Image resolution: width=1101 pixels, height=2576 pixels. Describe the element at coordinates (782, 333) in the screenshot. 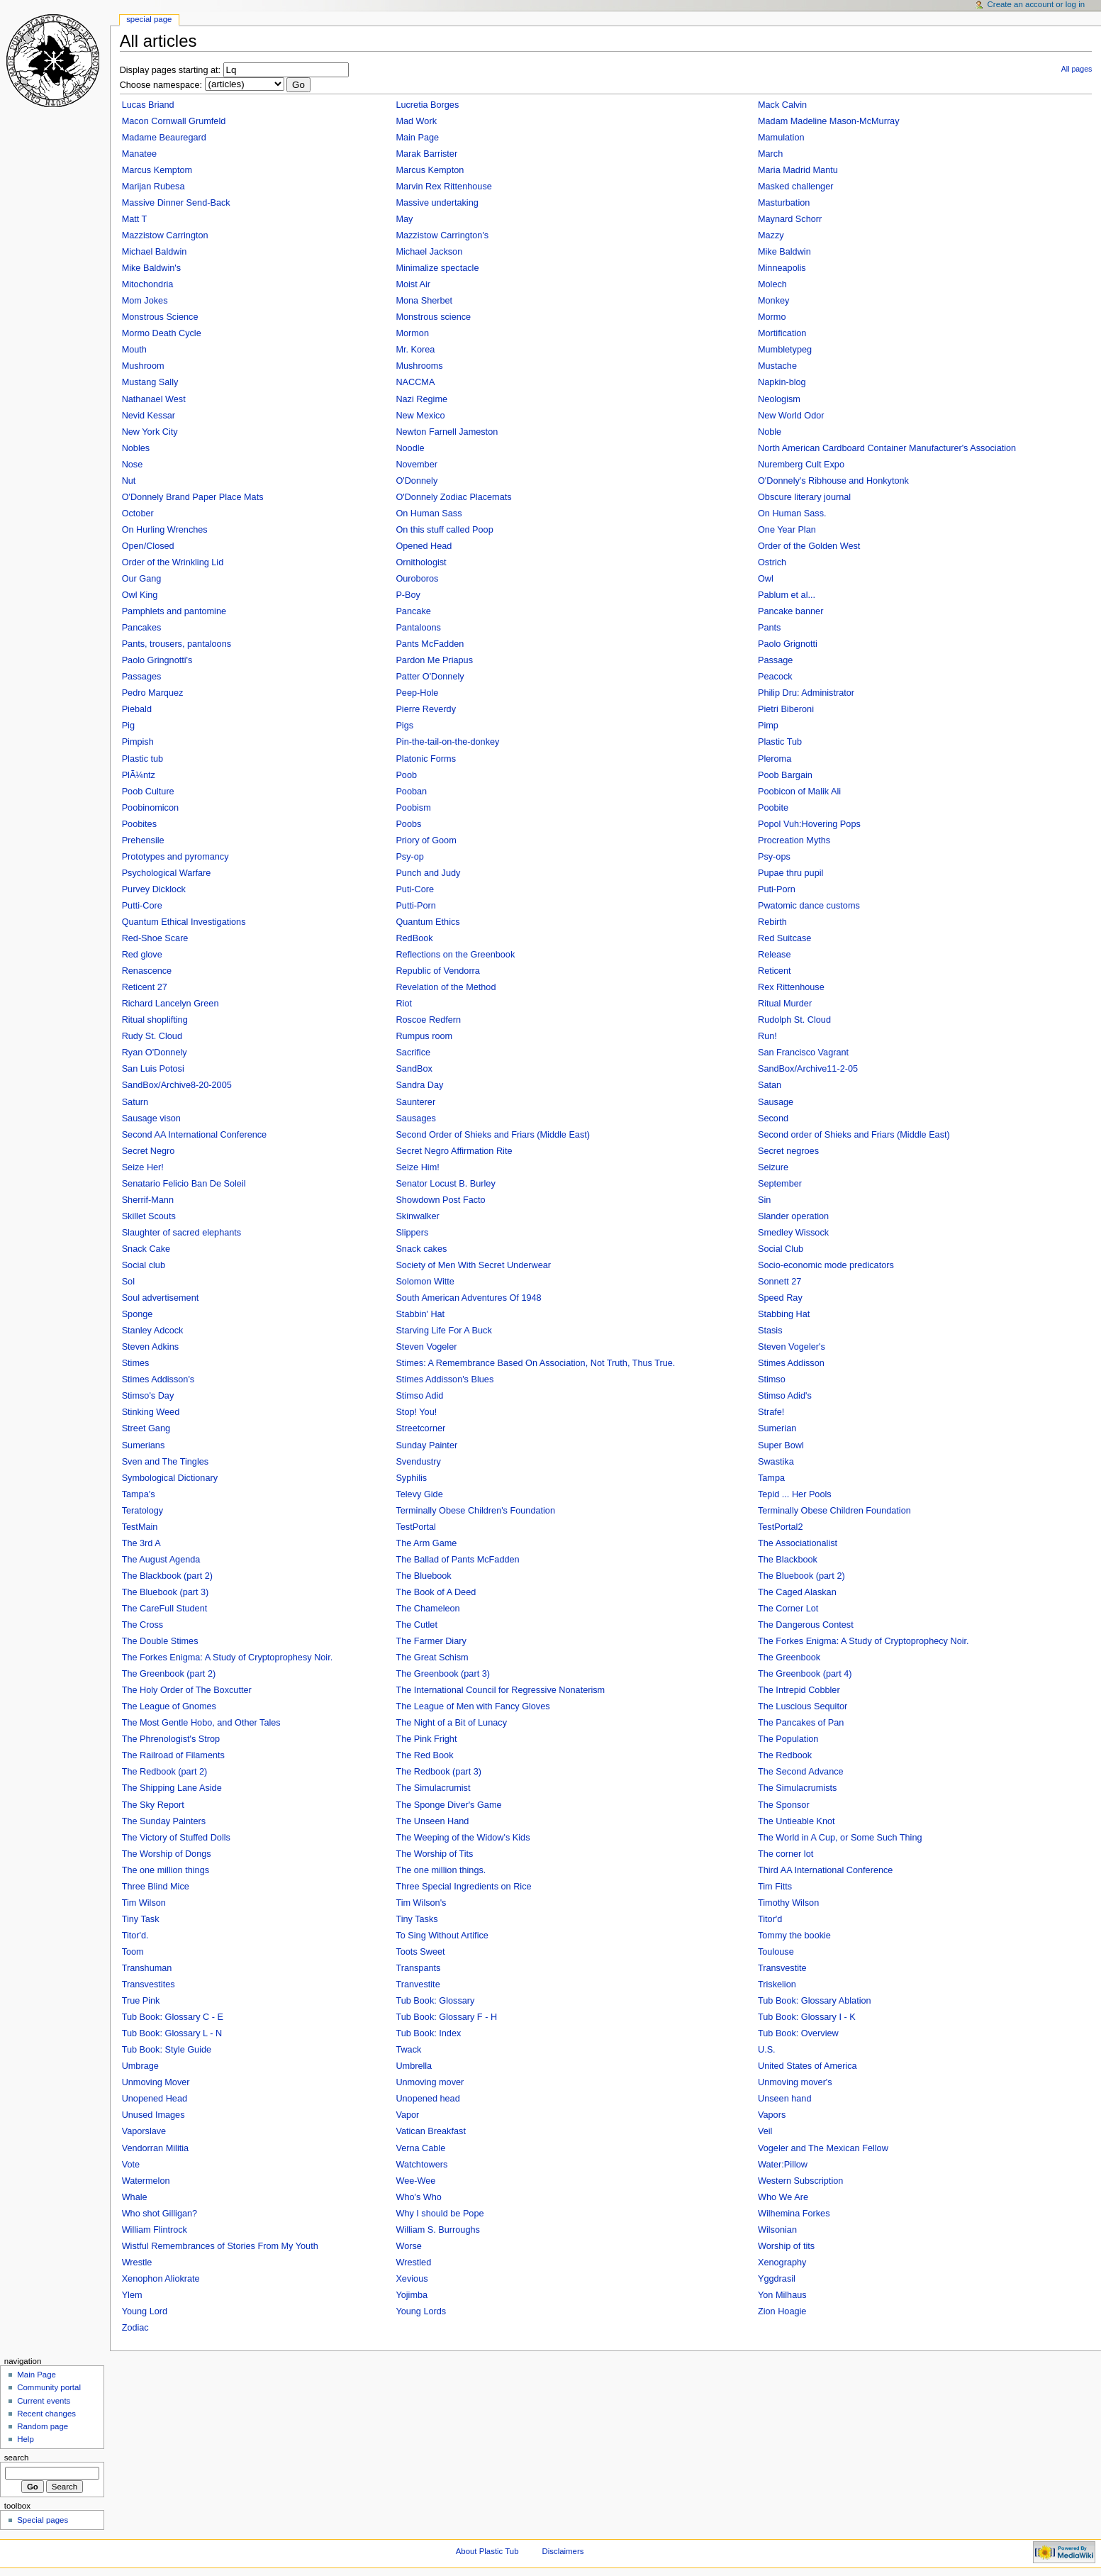

I see `Mortification` at that location.